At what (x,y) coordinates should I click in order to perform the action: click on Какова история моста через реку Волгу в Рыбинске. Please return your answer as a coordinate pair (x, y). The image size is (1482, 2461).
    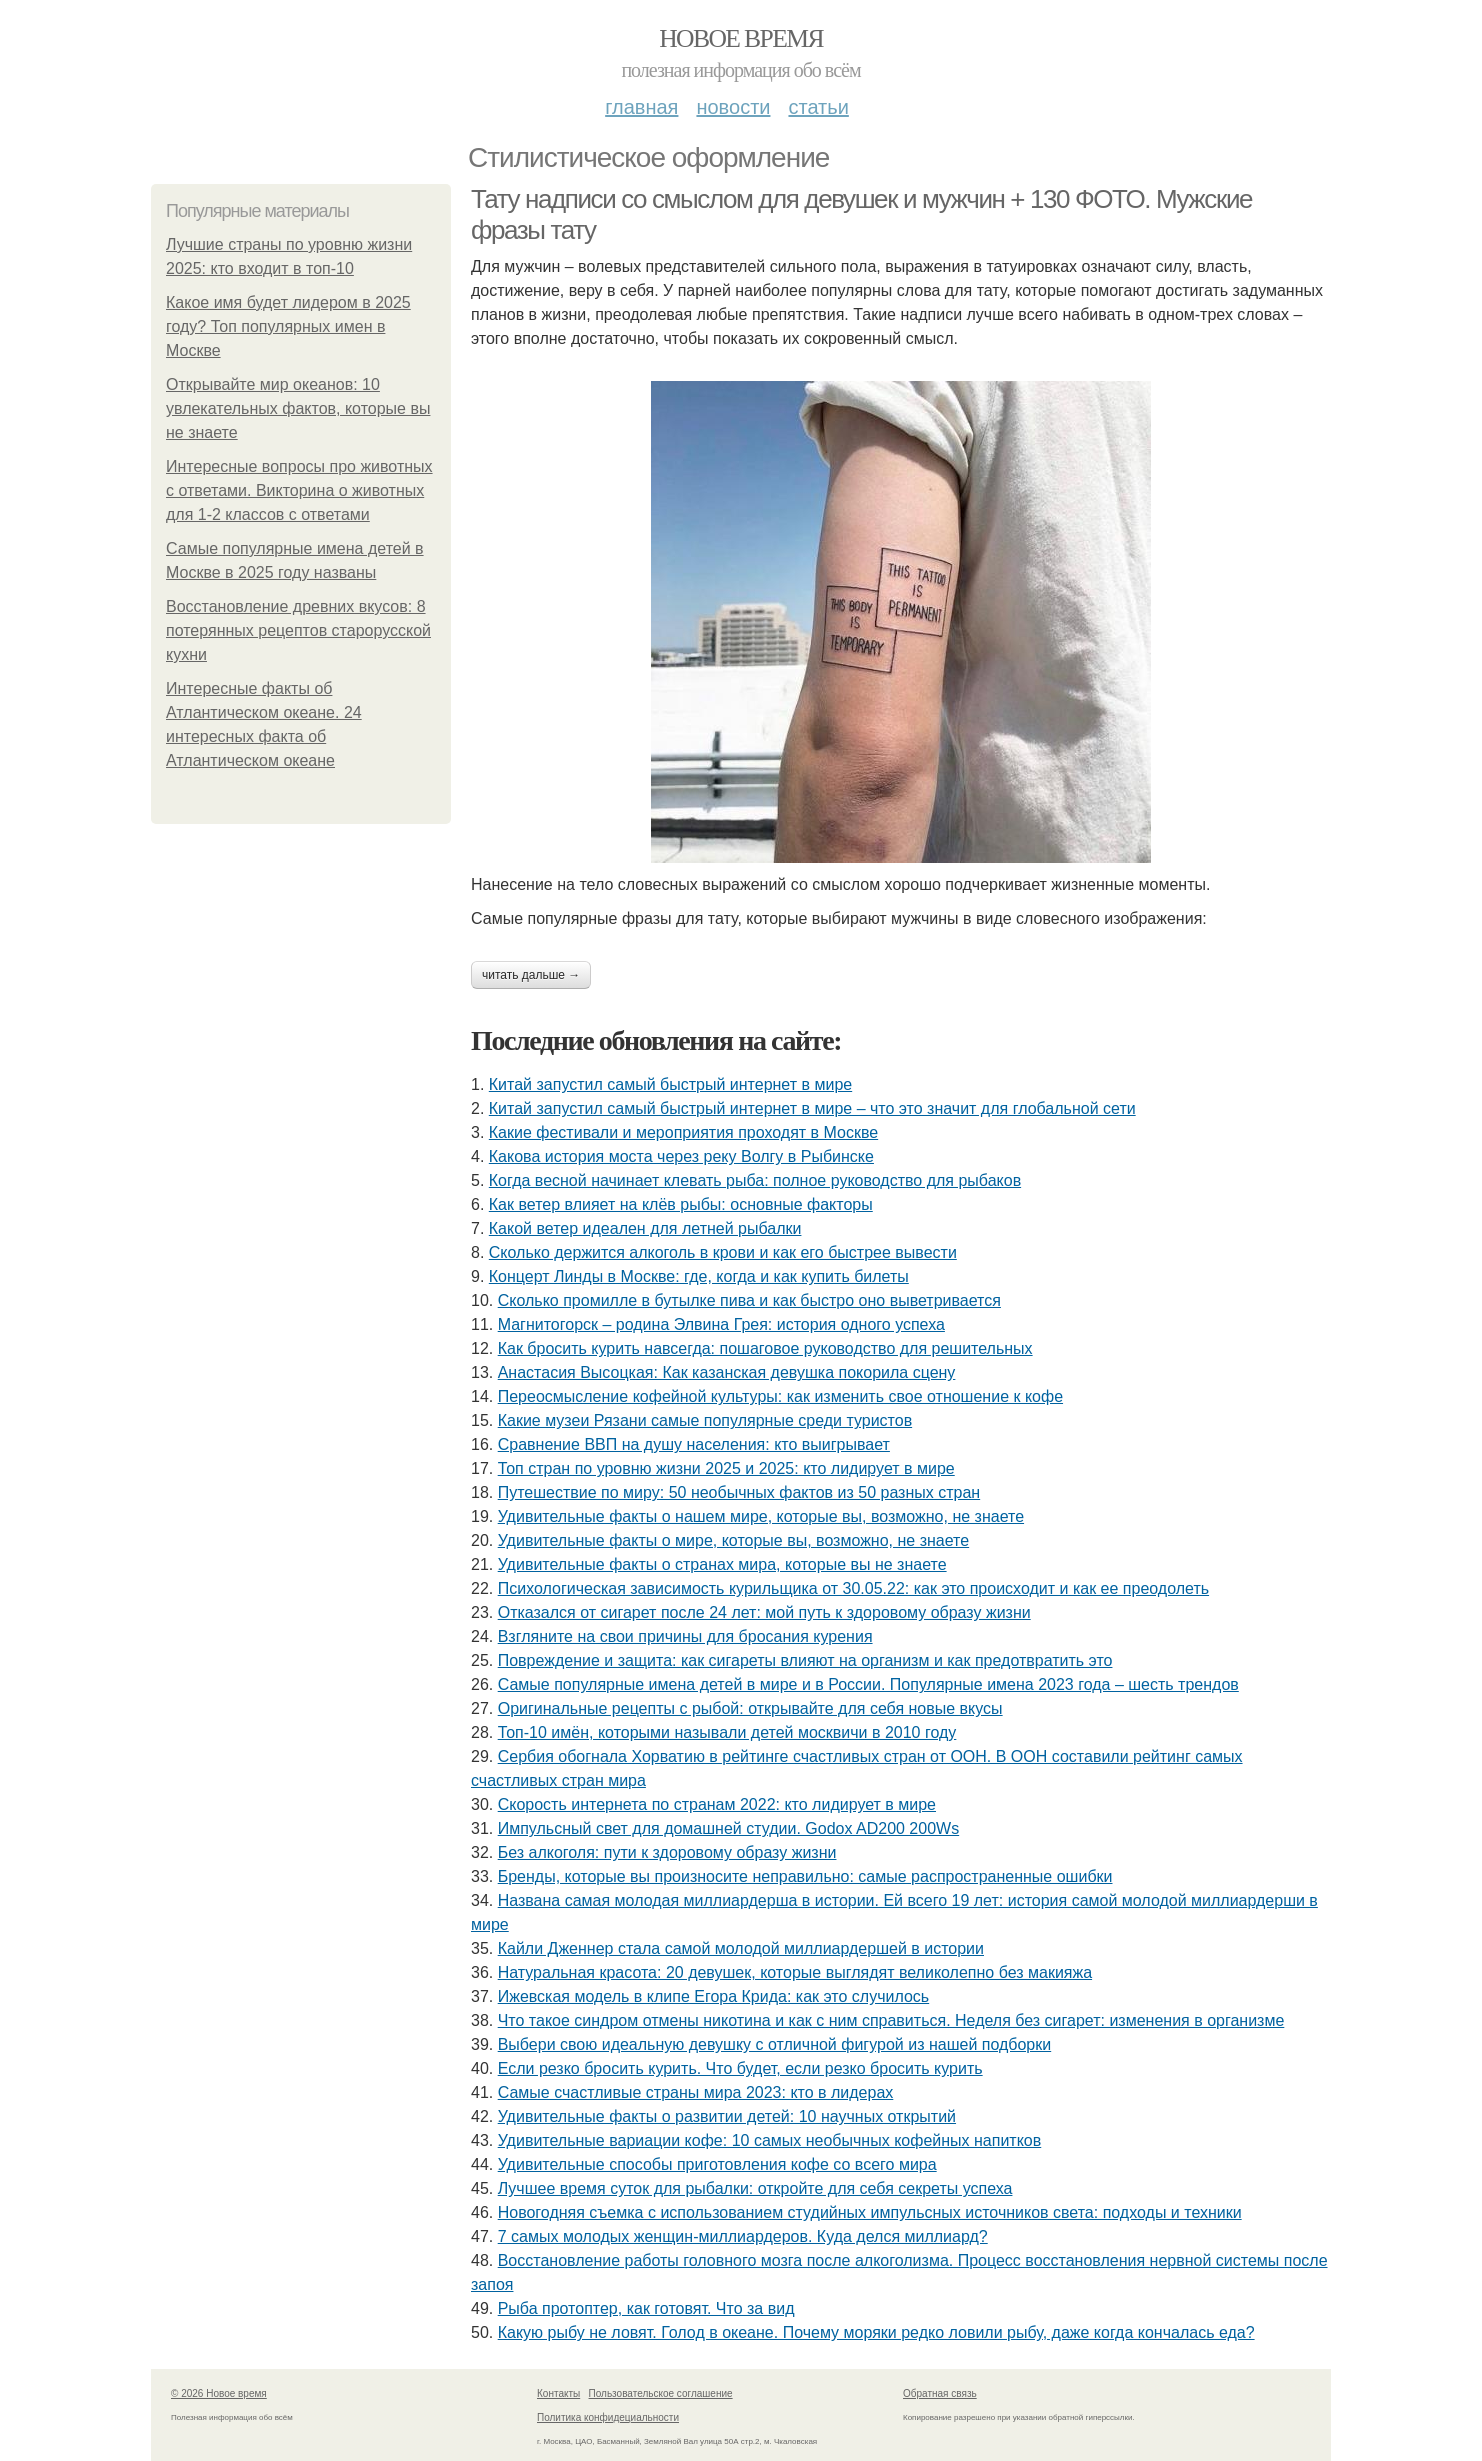
    Looking at the image, I should click on (681, 1156).